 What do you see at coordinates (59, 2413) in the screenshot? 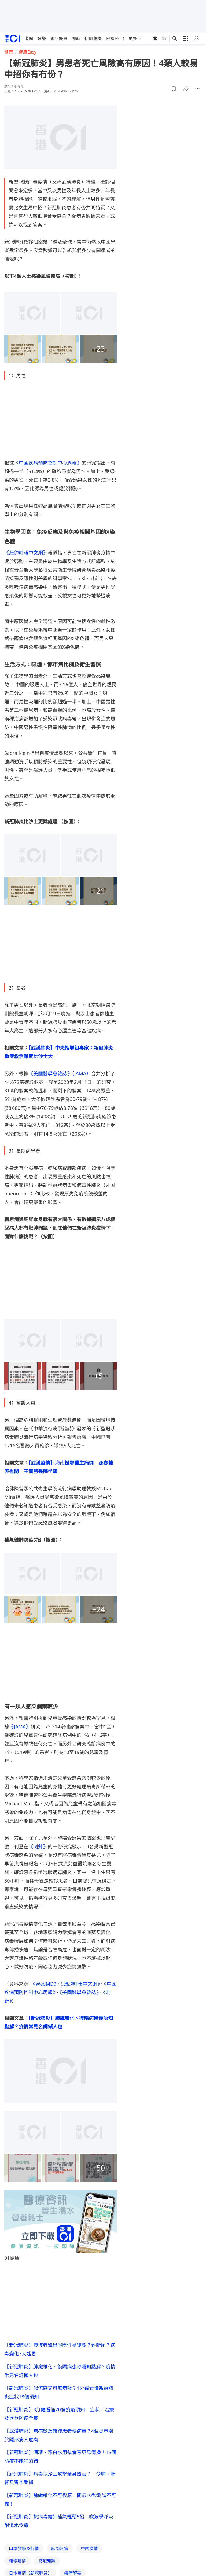
I see `【新冠肺炎】3分鐘看懂20個抗疫須知 症狀、治療及飲食防疫全集` at bounding box center [59, 2413].